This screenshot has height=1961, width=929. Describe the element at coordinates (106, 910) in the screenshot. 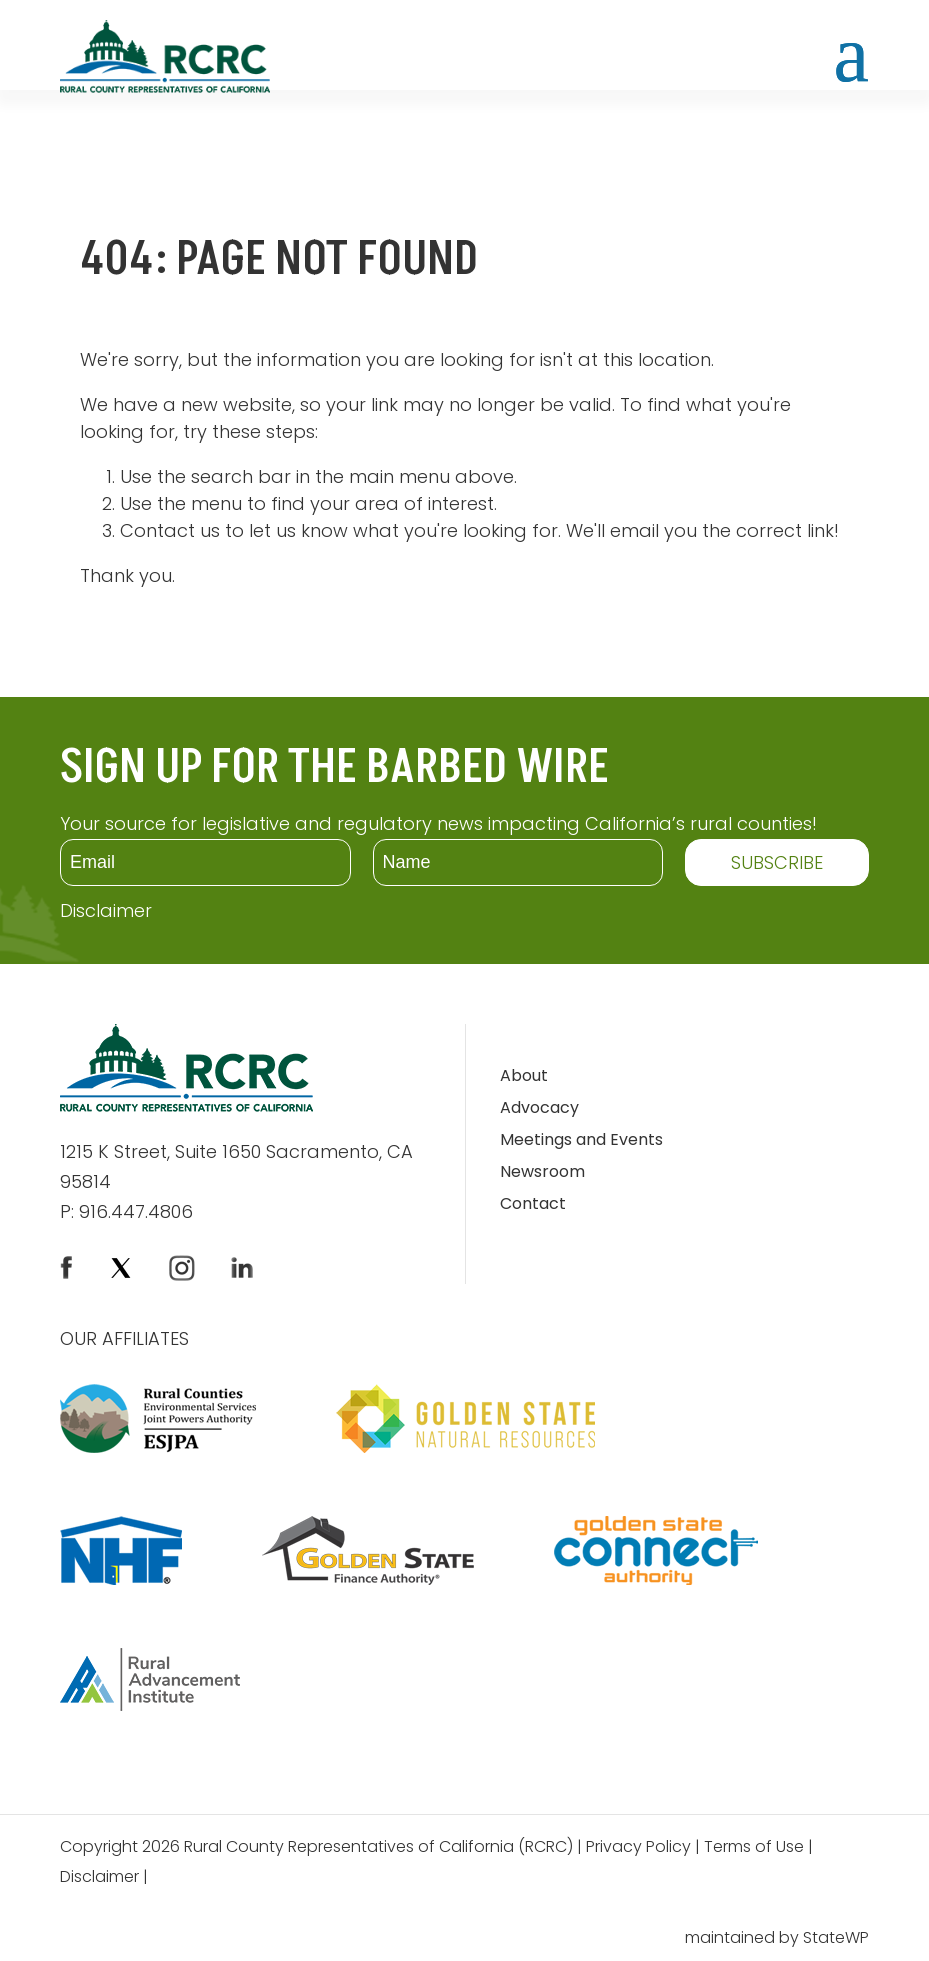

I see `Disclaimer` at that location.